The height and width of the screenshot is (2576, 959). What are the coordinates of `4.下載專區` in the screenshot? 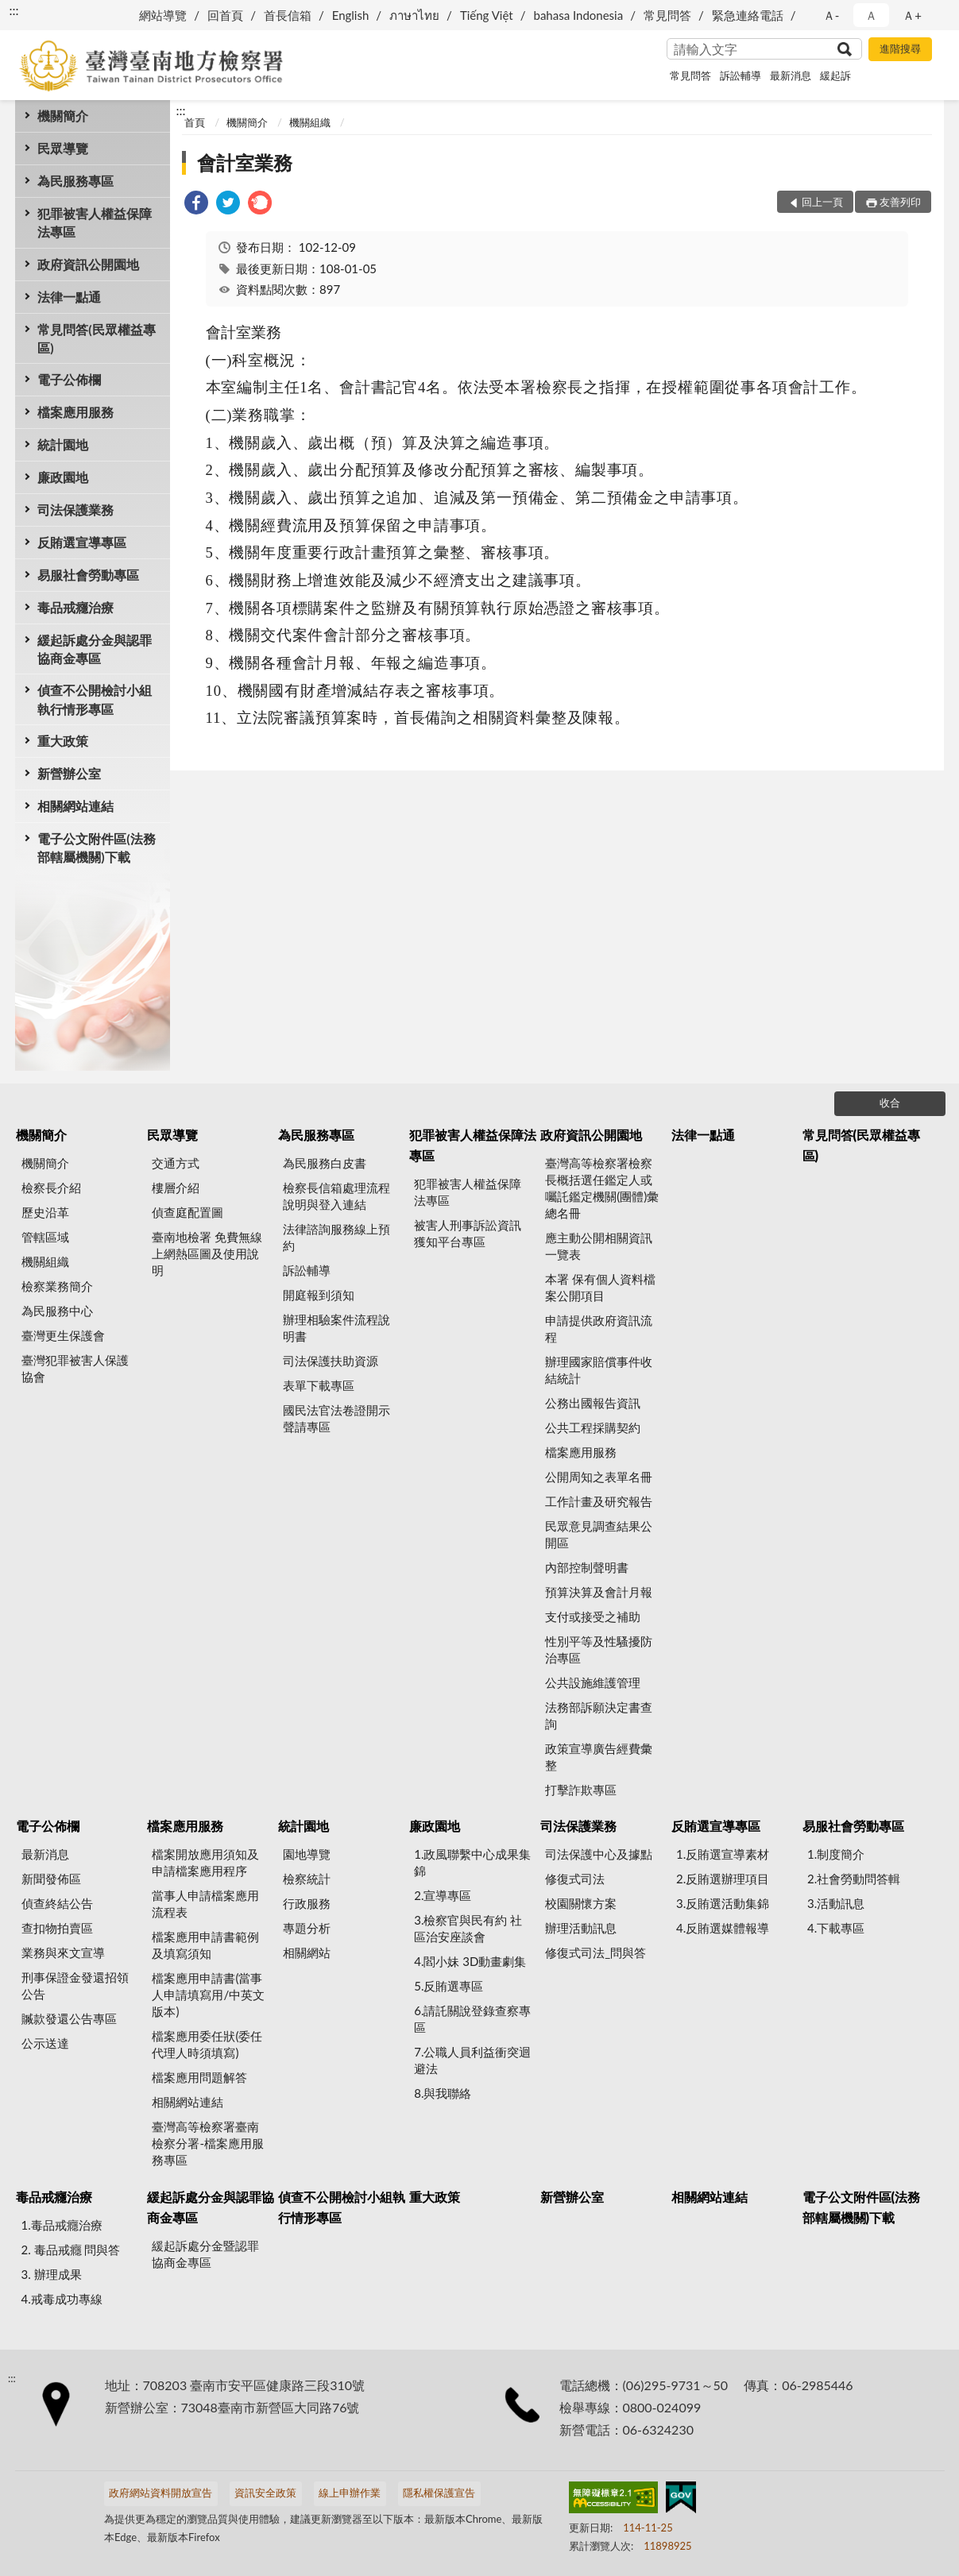 It's located at (835, 1928).